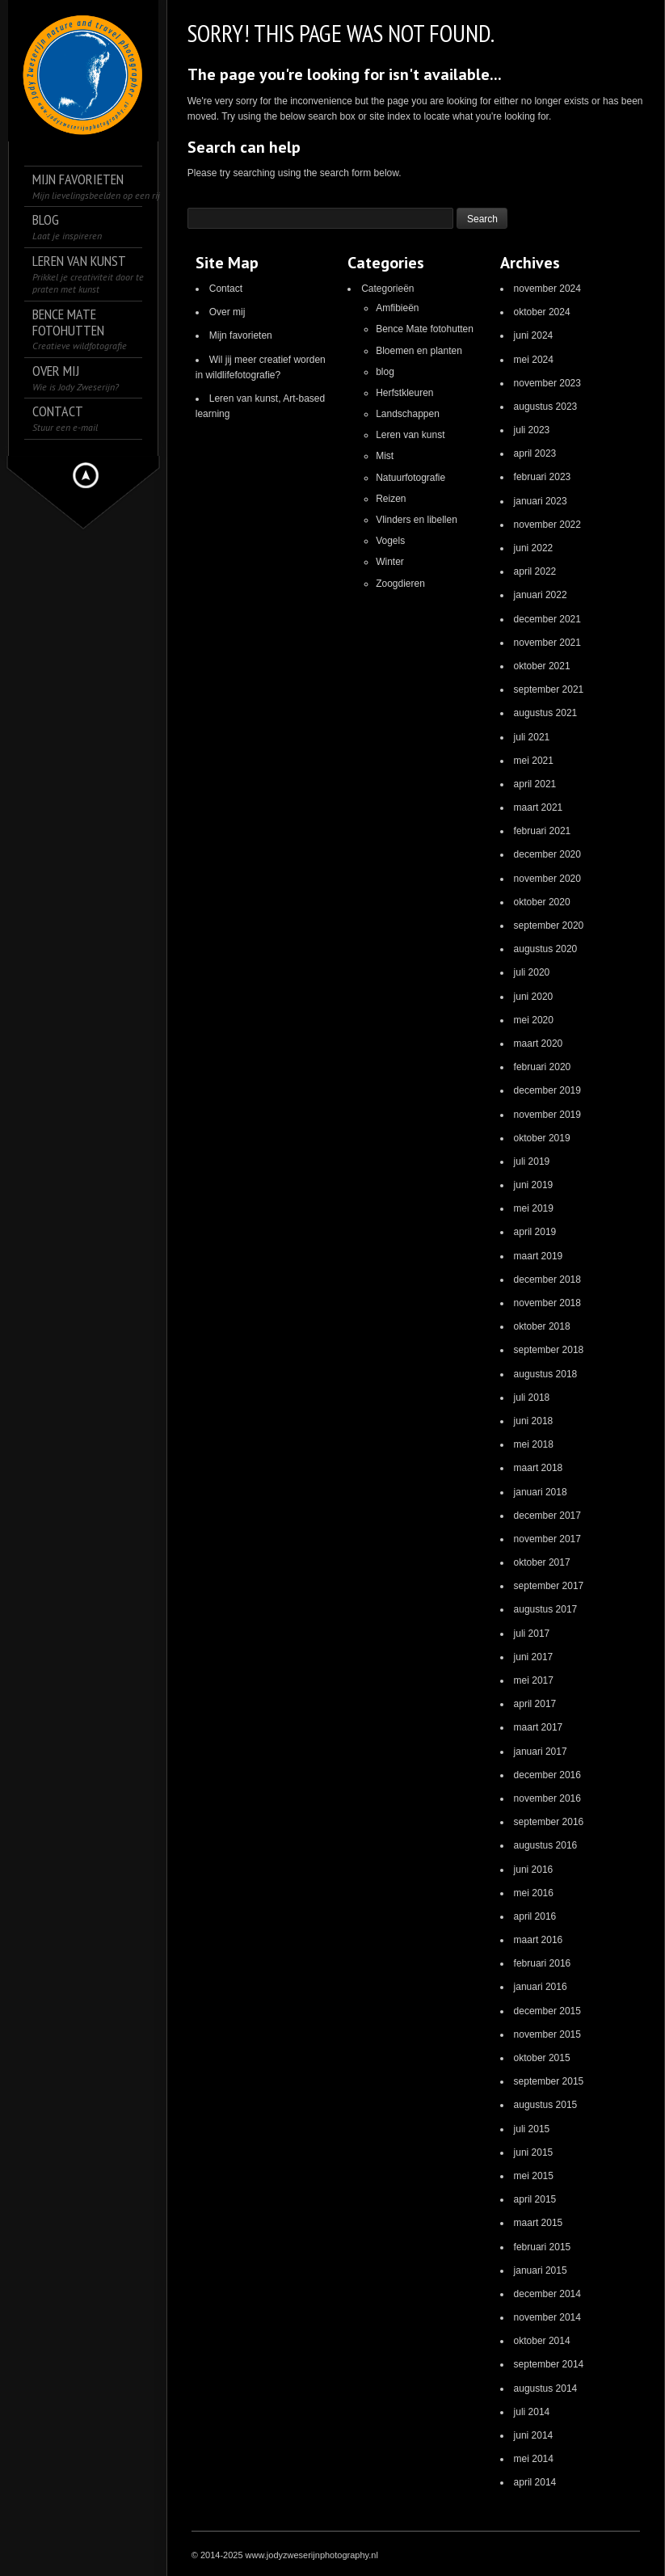 This screenshot has width=665, height=2576. Describe the element at coordinates (547, 619) in the screenshot. I see `december 2021` at that location.